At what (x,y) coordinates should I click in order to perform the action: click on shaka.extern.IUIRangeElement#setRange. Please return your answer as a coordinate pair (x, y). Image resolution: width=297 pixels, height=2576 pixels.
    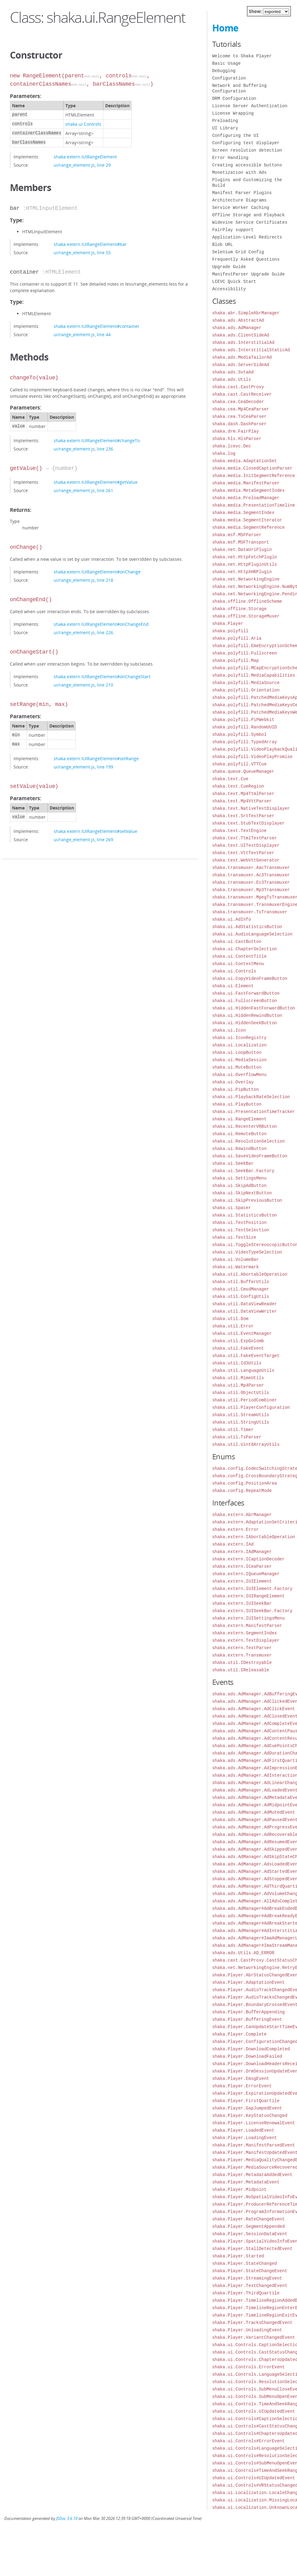
    Looking at the image, I should click on (96, 758).